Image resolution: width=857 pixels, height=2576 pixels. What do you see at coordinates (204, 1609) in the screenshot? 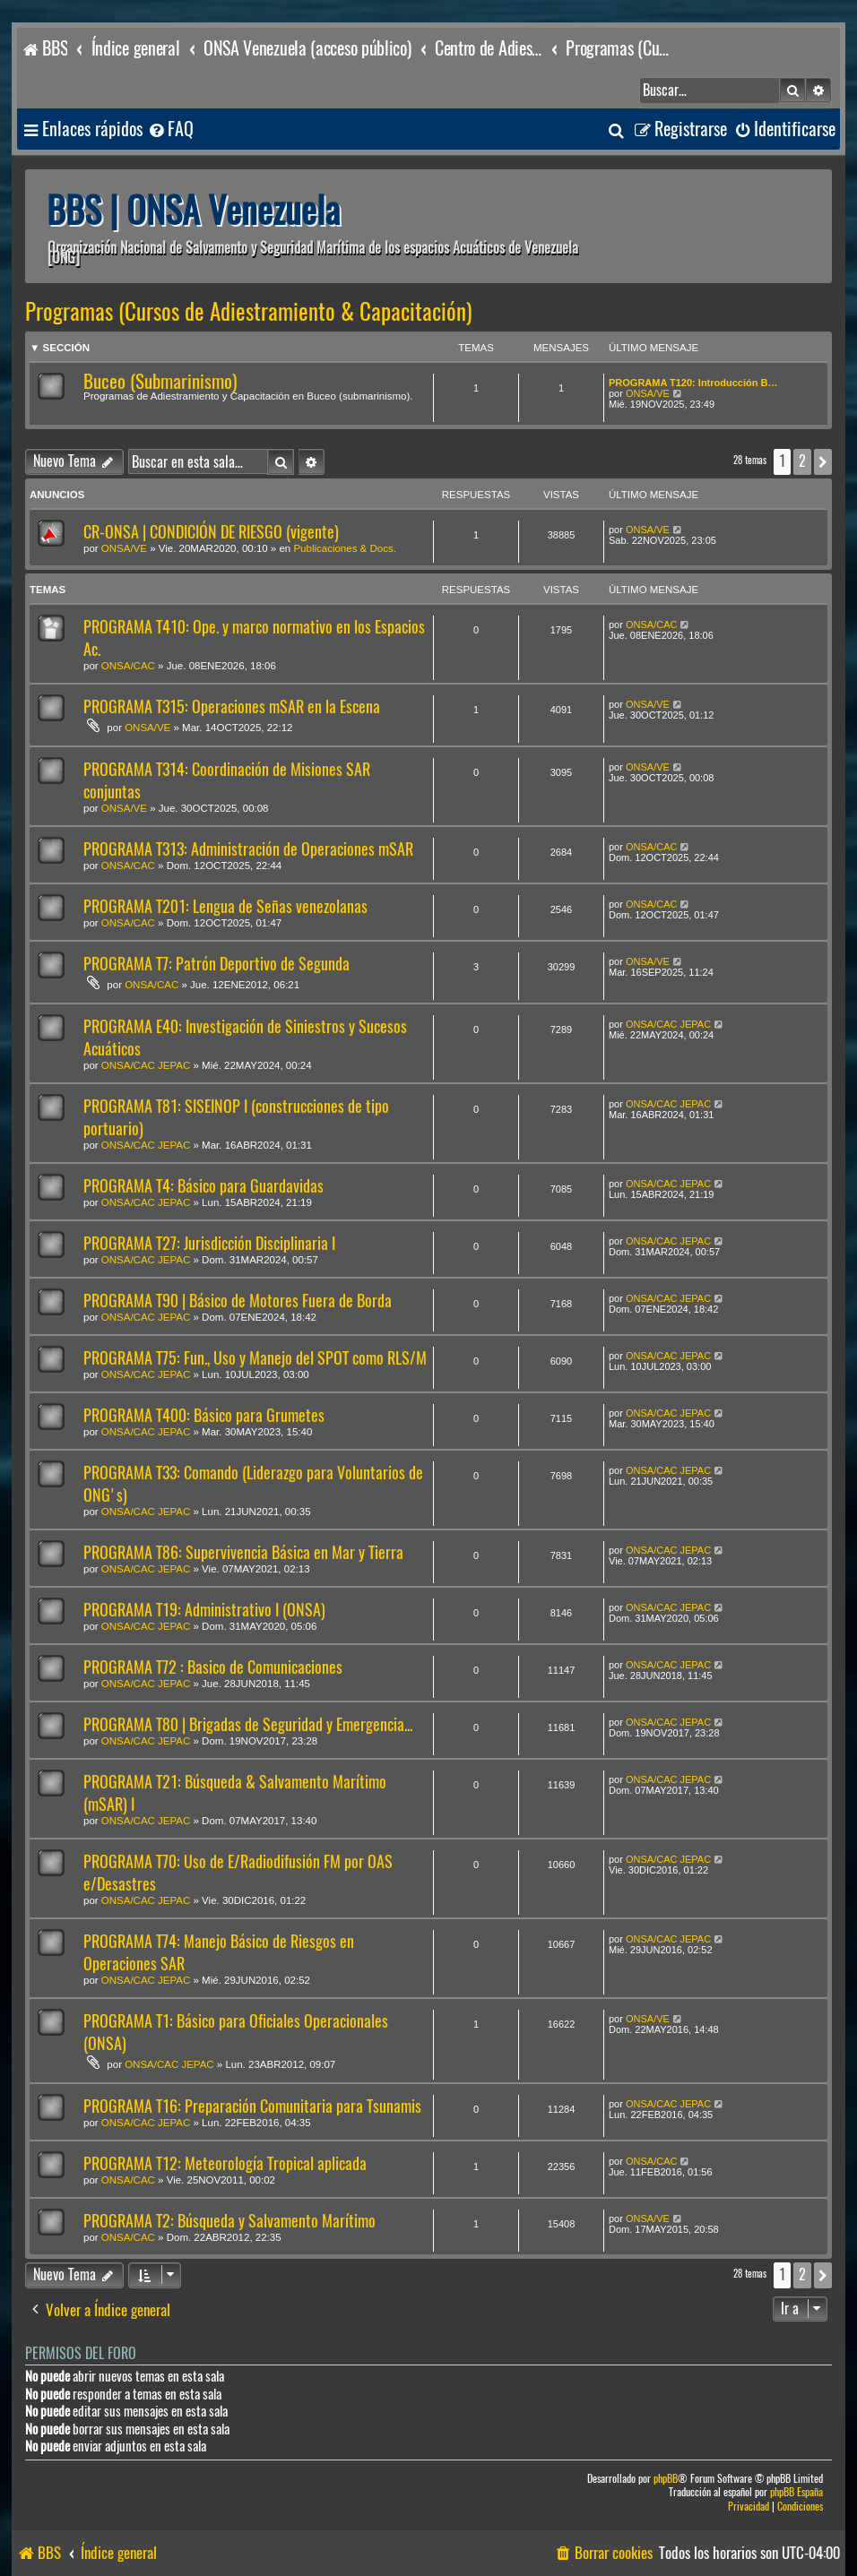
I see `PROGRAMA T19: Administrativo I (ONSA)` at bounding box center [204, 1609].